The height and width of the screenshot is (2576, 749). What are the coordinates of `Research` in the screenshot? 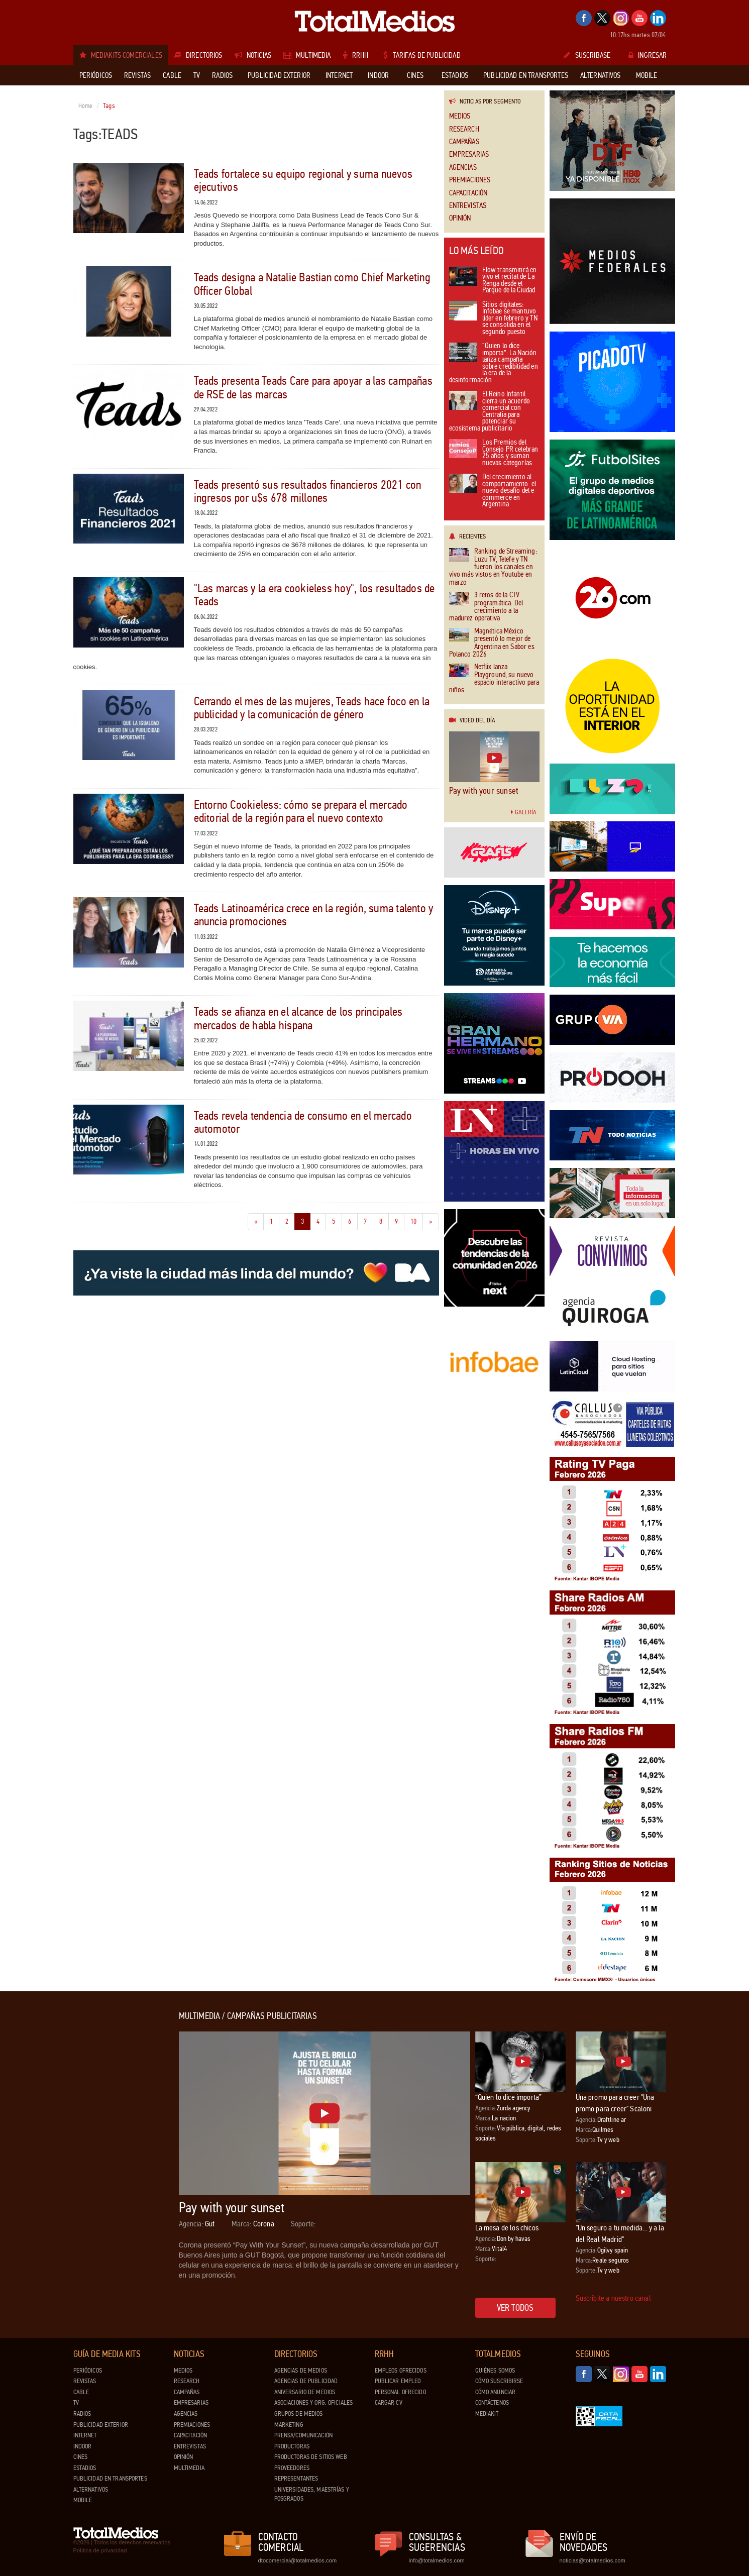 It's located at (464, 129).